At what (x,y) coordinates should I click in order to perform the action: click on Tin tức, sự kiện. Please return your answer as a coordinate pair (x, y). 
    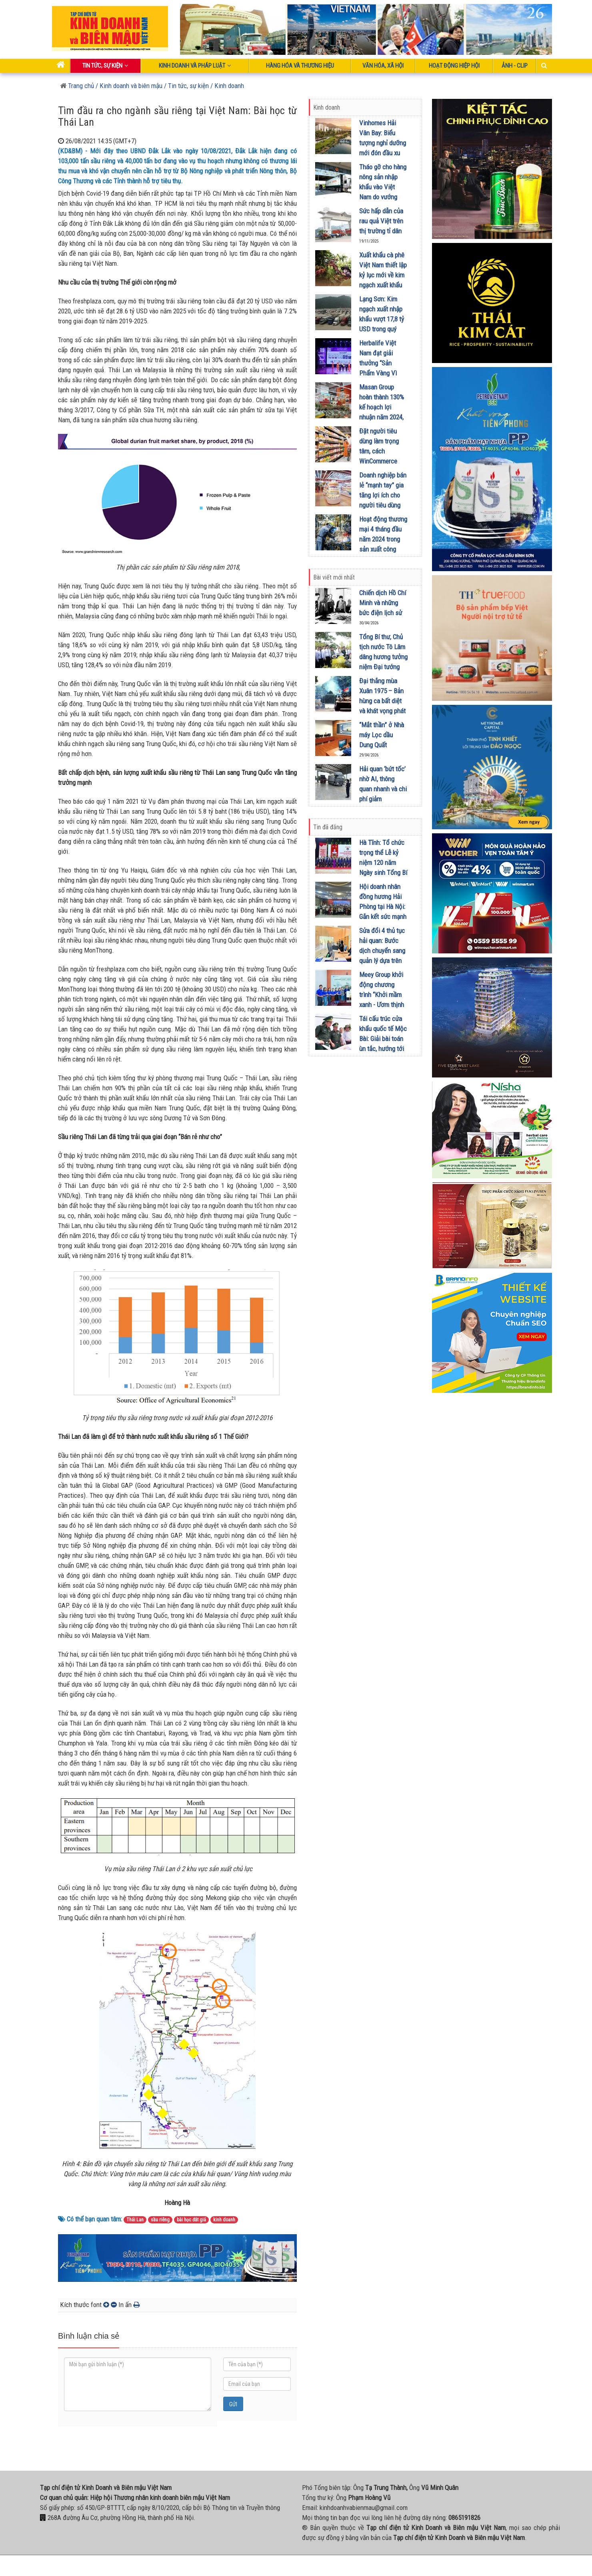
    Looking at the image, I should click on (105, 65).